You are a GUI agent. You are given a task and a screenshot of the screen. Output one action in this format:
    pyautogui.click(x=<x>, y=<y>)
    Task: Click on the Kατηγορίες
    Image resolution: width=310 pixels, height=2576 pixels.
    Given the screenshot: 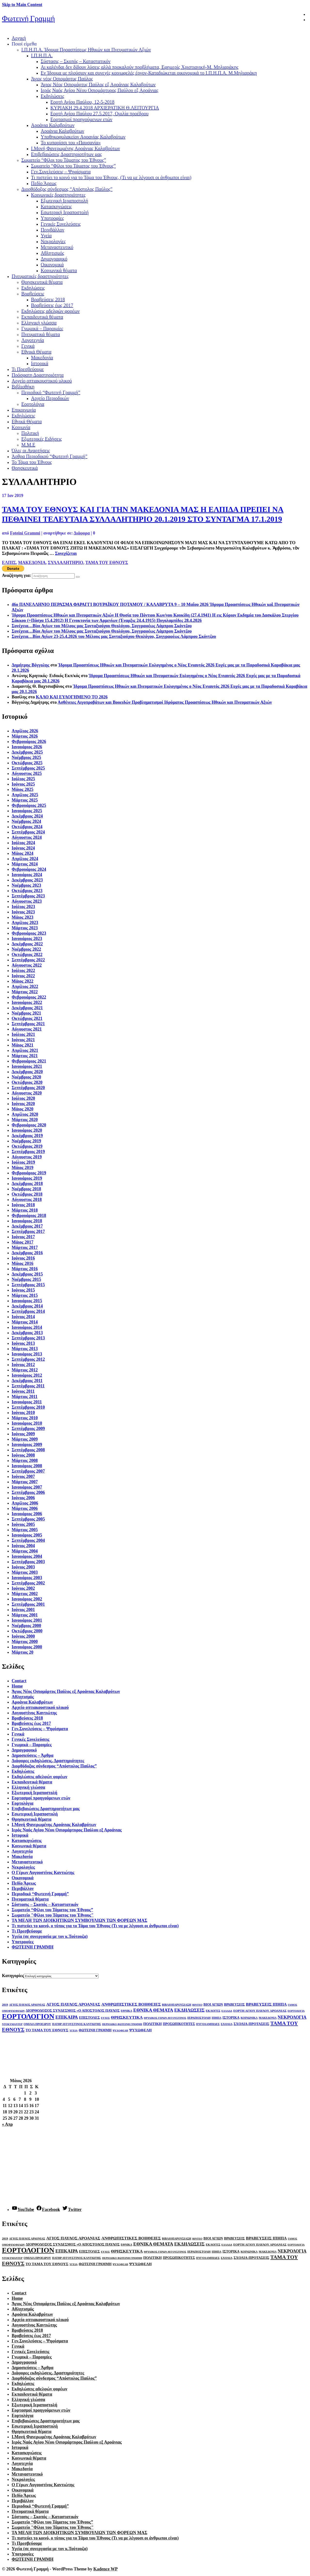 What is the action you would take?
    pyautogui.click(x=13, y=1975)
    